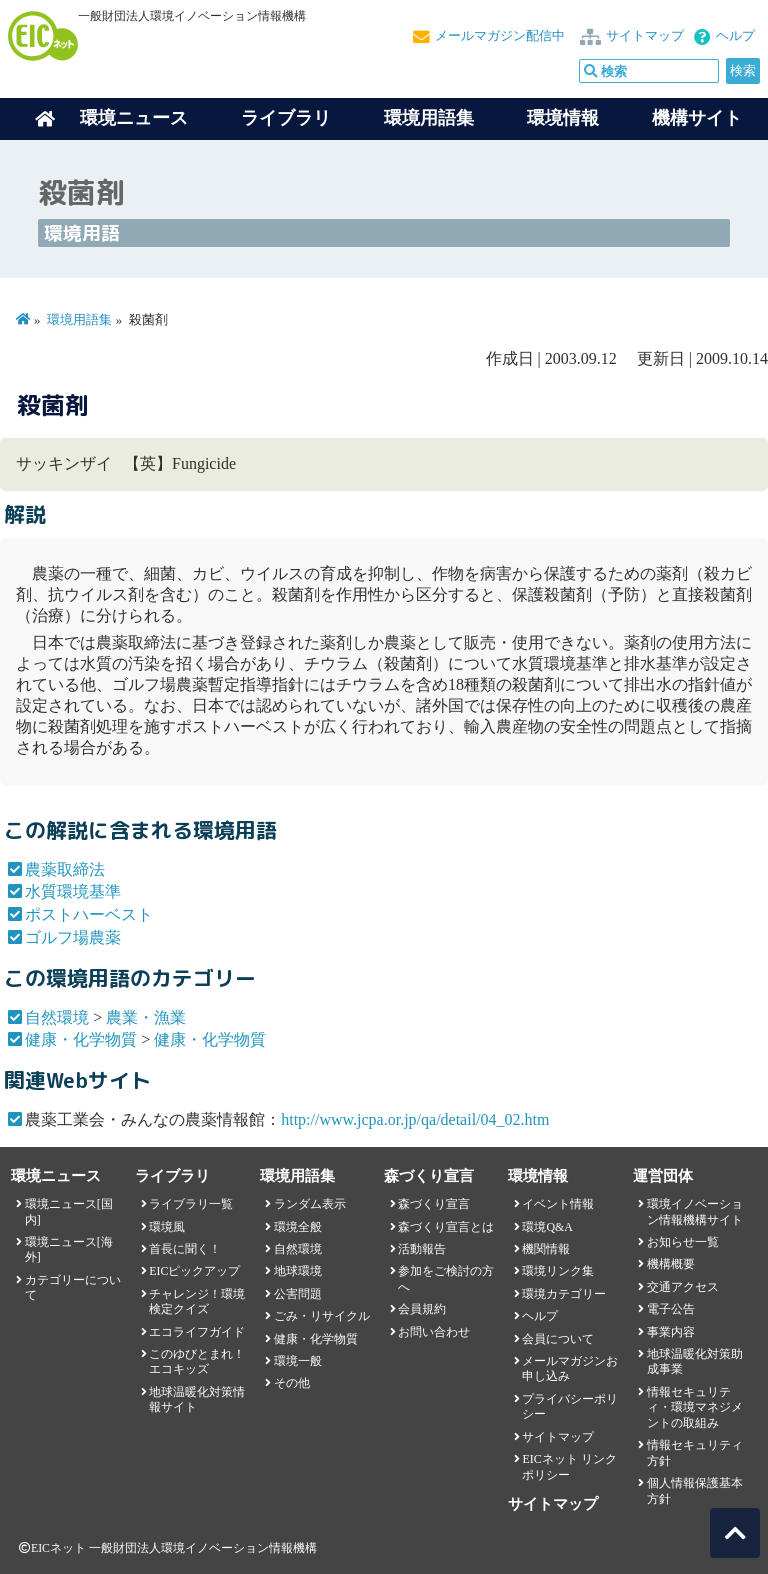  Describe the element at coordinates (310, 1204) in the screenshot. I see `ランダム表示` at that location.